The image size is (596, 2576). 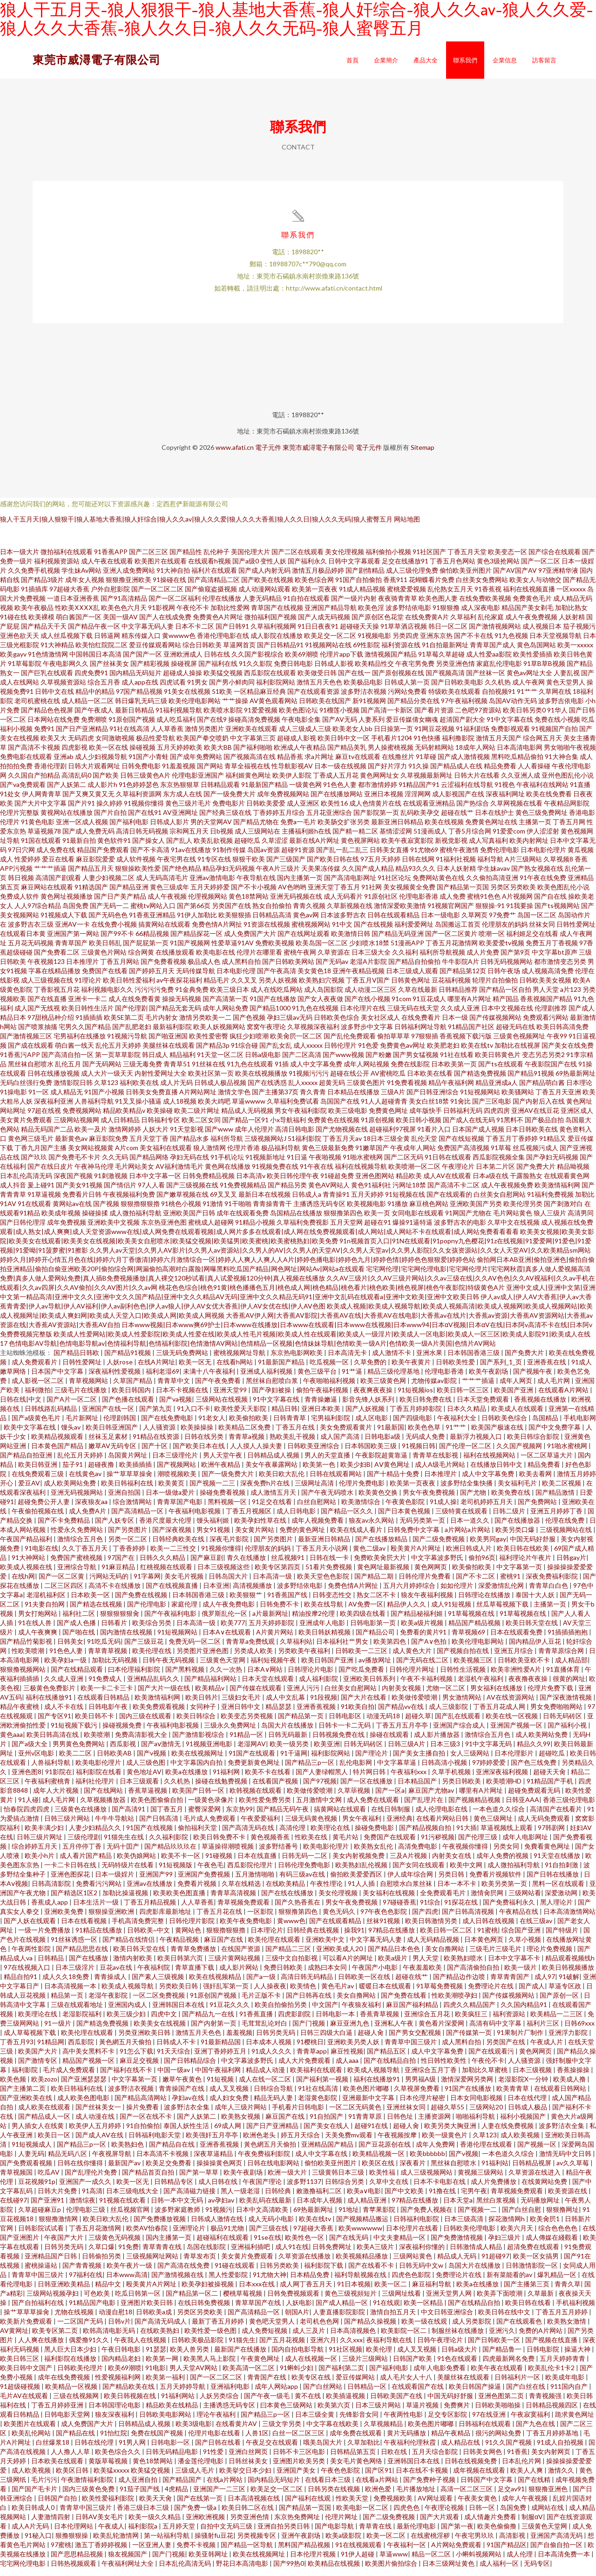 What do you see at coordinates (171, 1500) in the screenshot?
I see `日本一级做a爱片` at bounding box center [171, 1500].